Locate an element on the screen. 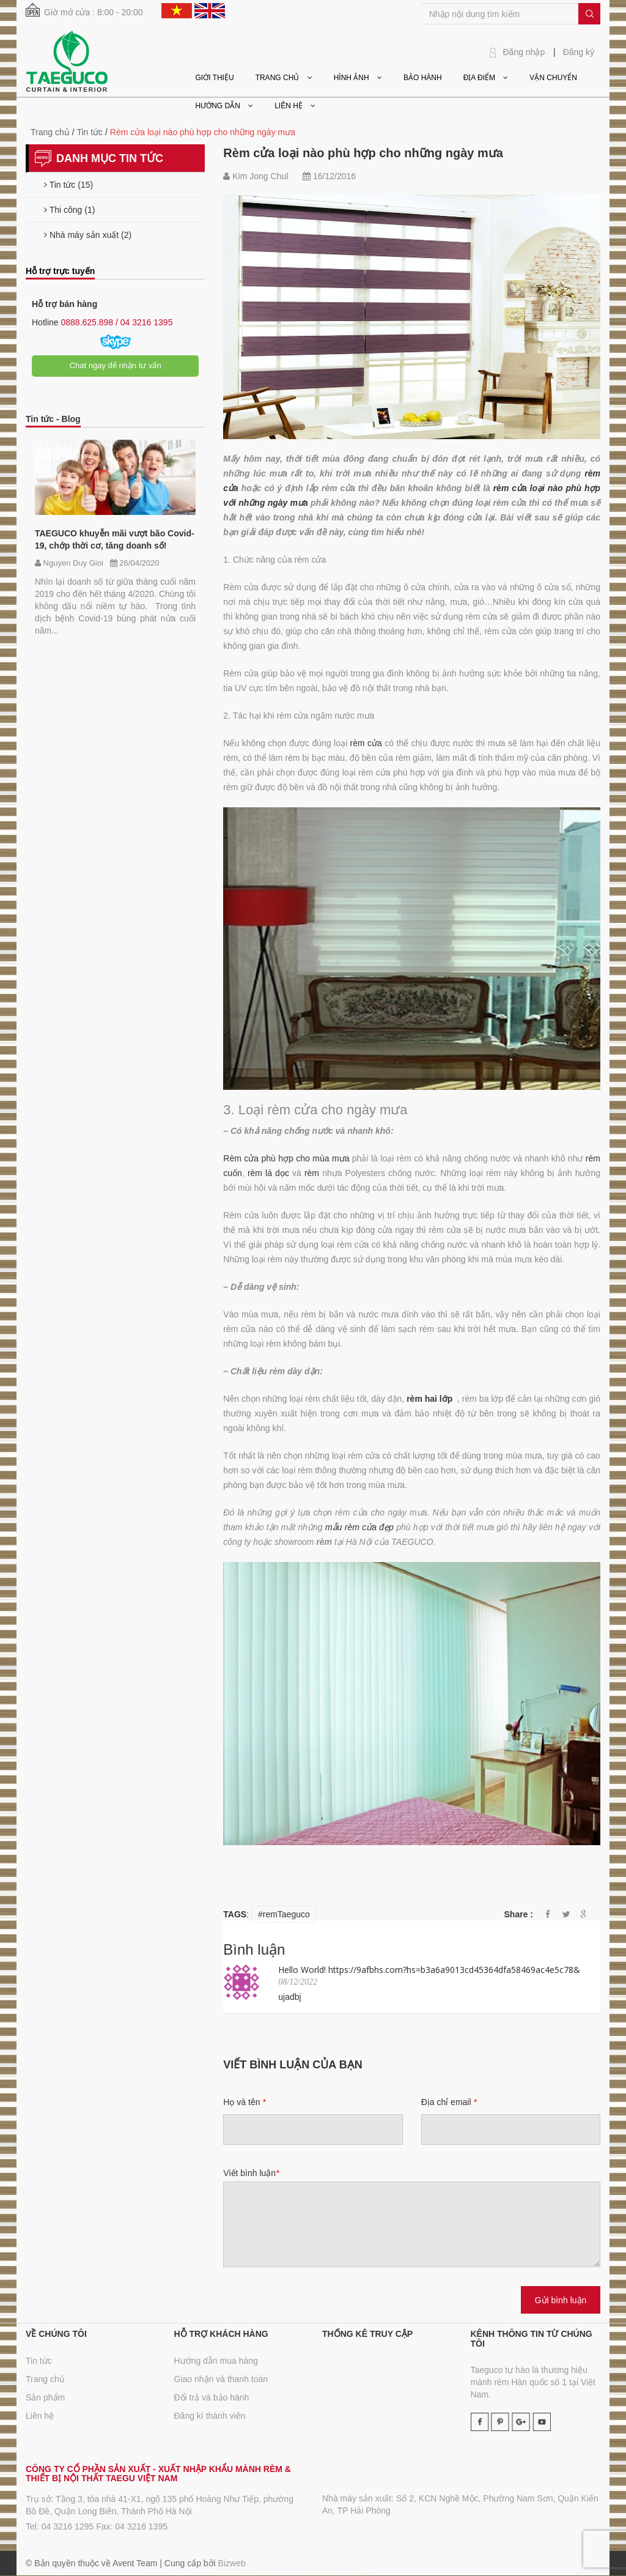 Image resolution: width=626 pixels, height=2576 pixels. Đăng kí thành viên is located at coordinates (210, 2416).